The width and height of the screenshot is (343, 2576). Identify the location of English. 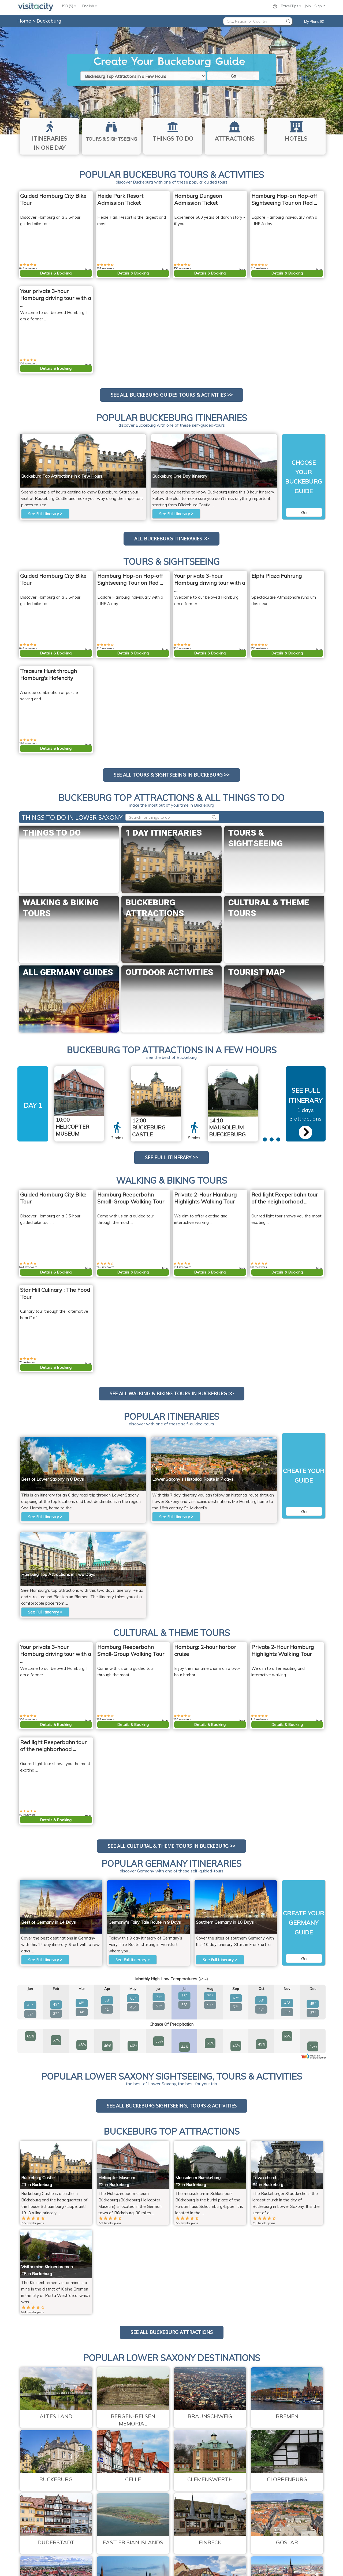
(89, 6).